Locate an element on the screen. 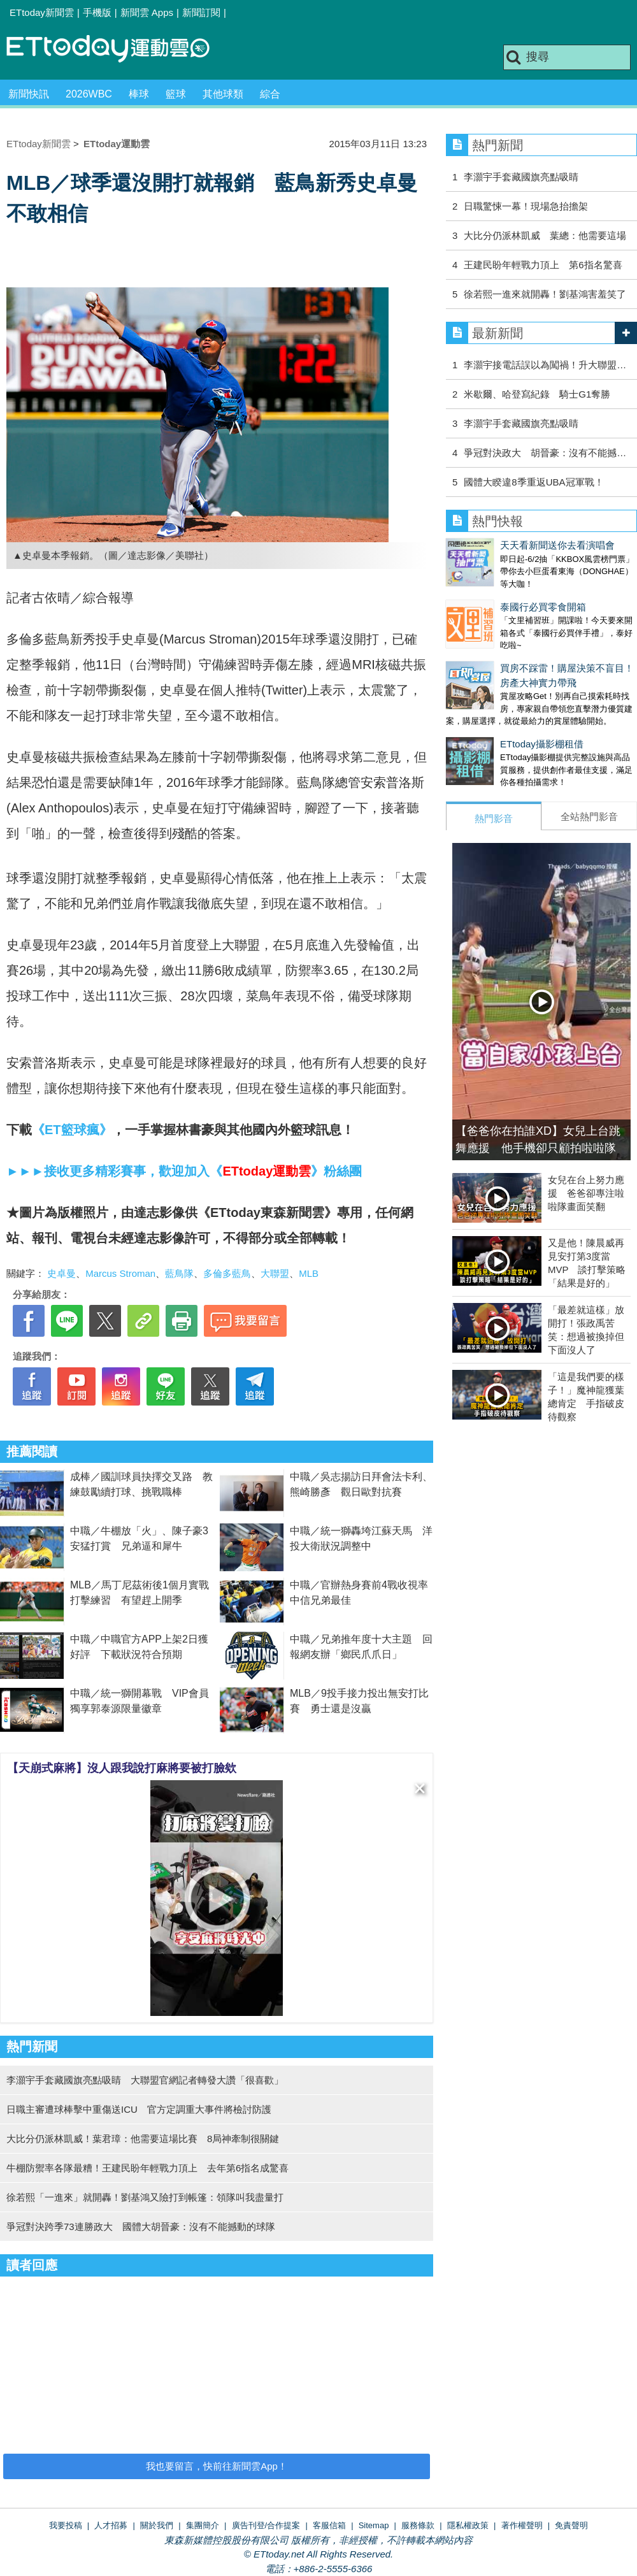 The width and height of the screenshot is (637, 2576). Marcus Stroman is located at coordinates (120, 1273).